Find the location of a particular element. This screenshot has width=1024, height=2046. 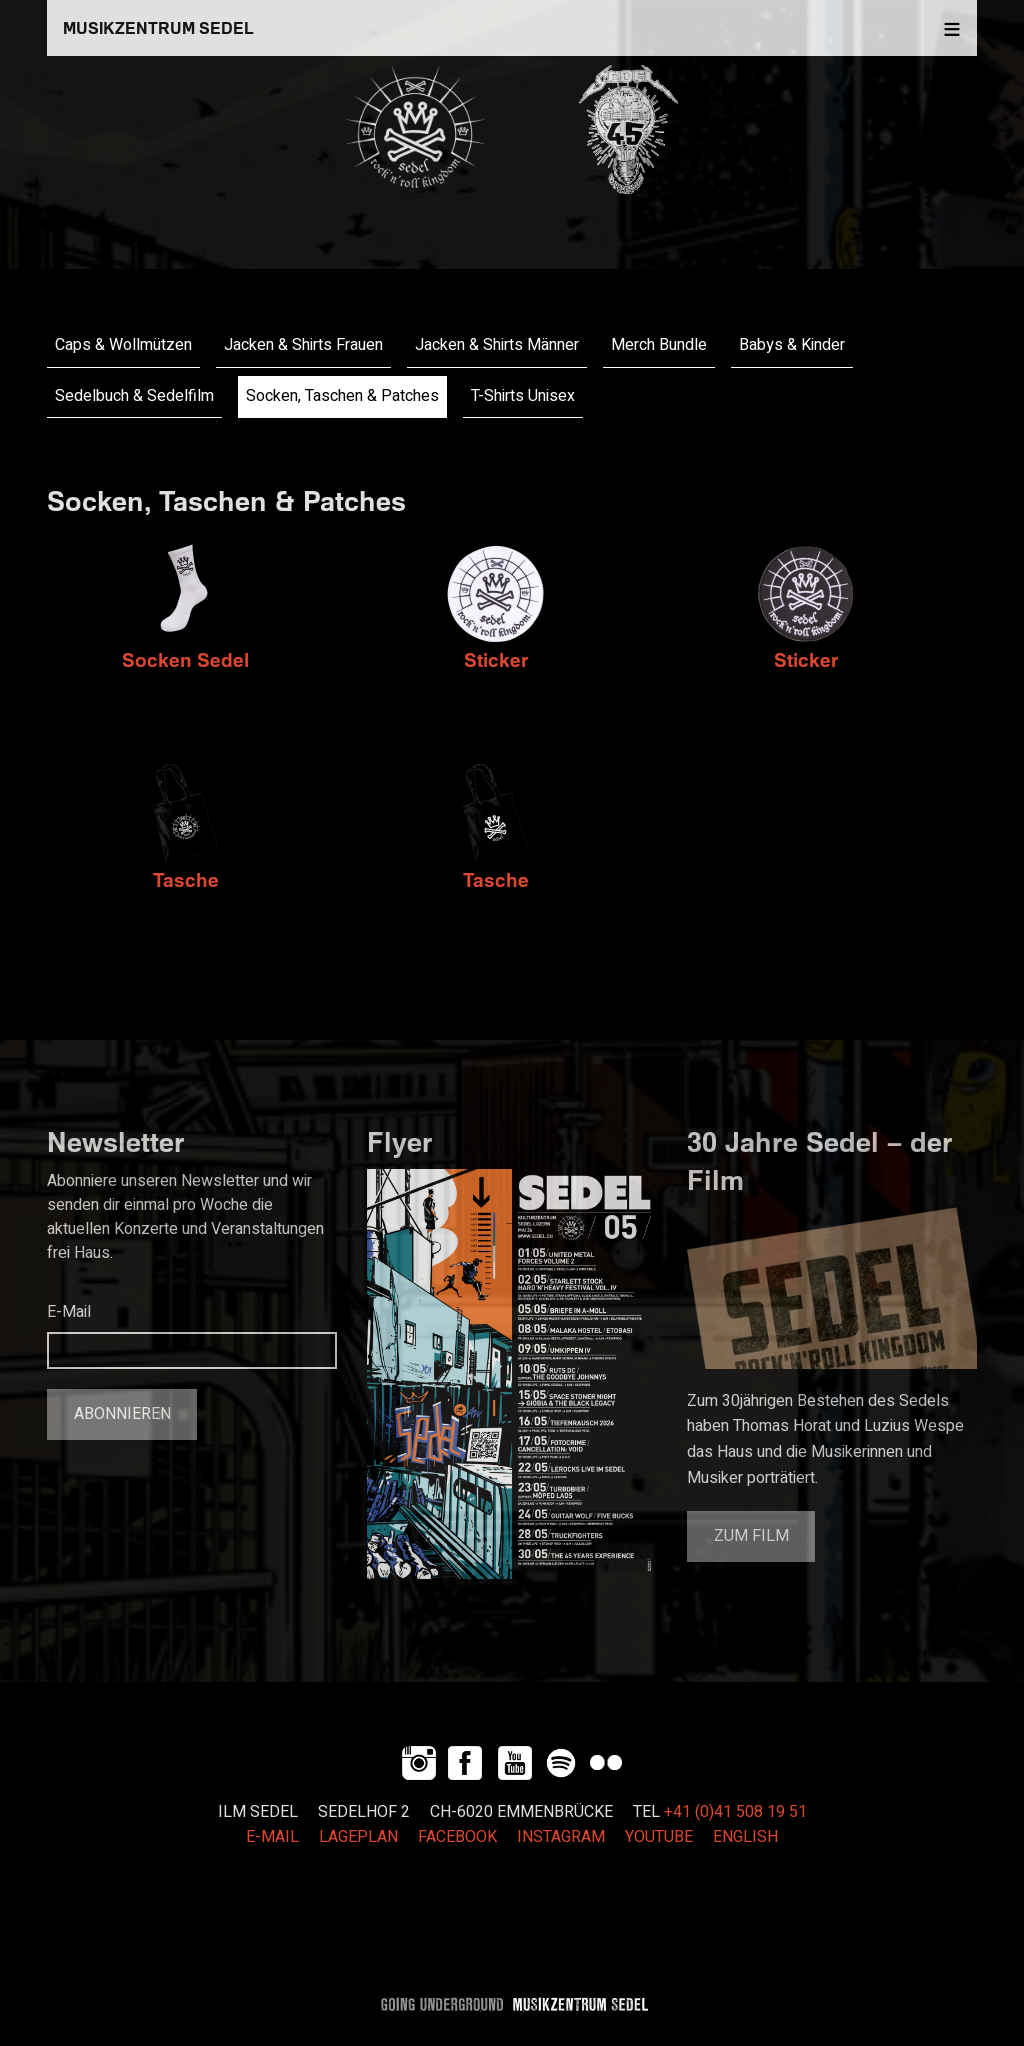

E-Mail is located at coordinates (69, 1312).